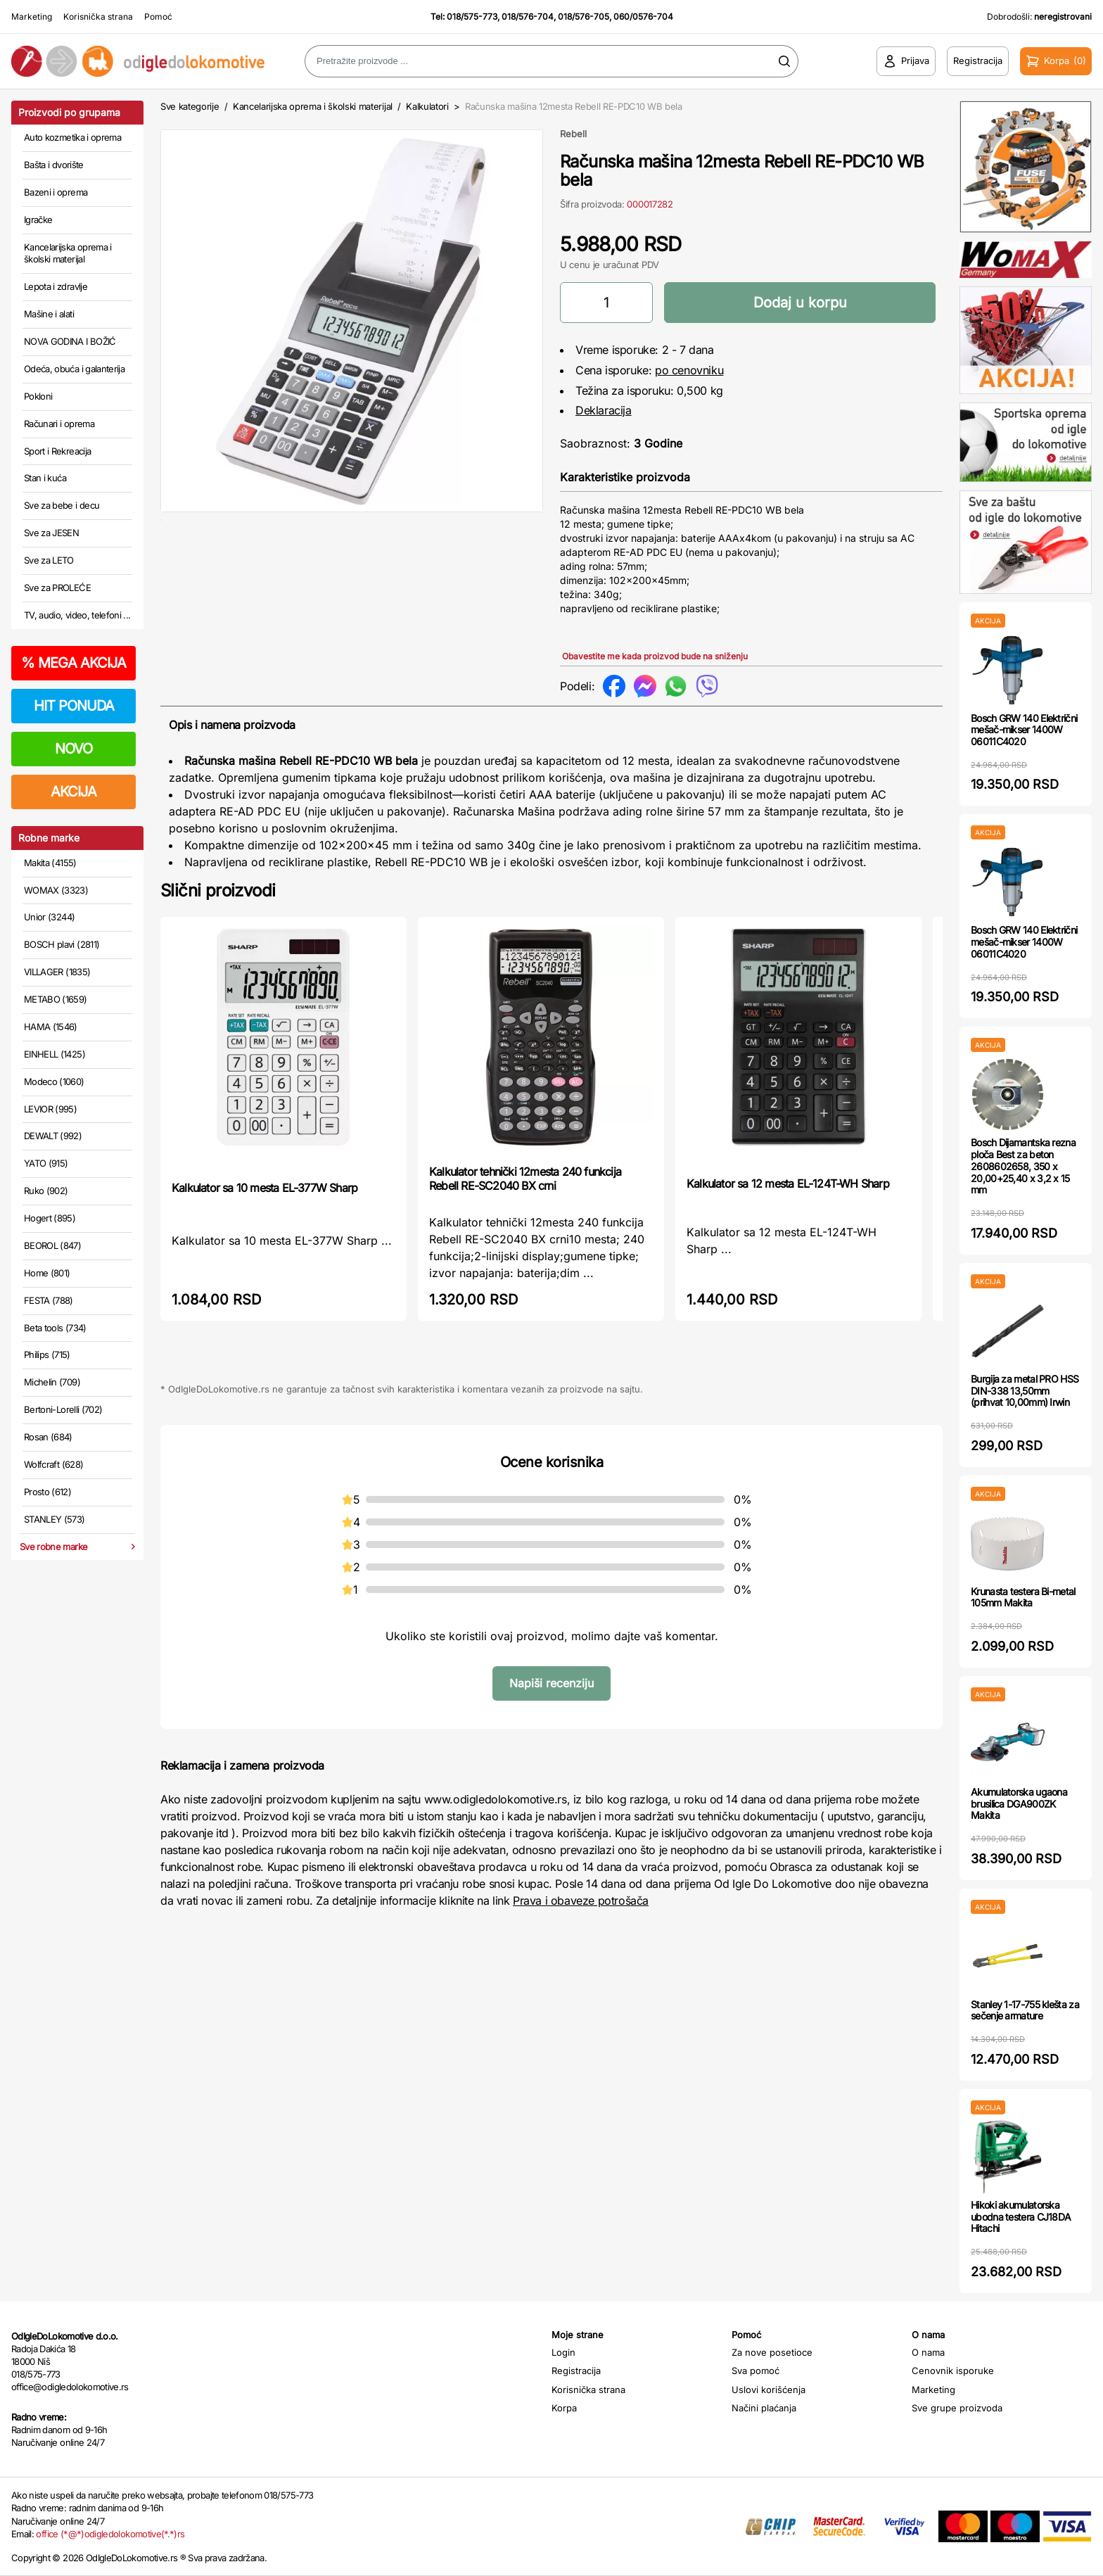 This screenshot has height=2576, width=1103. Describe the element at coordinates (603, 410) in the screenshot. I see `Deklaracija` at that location.